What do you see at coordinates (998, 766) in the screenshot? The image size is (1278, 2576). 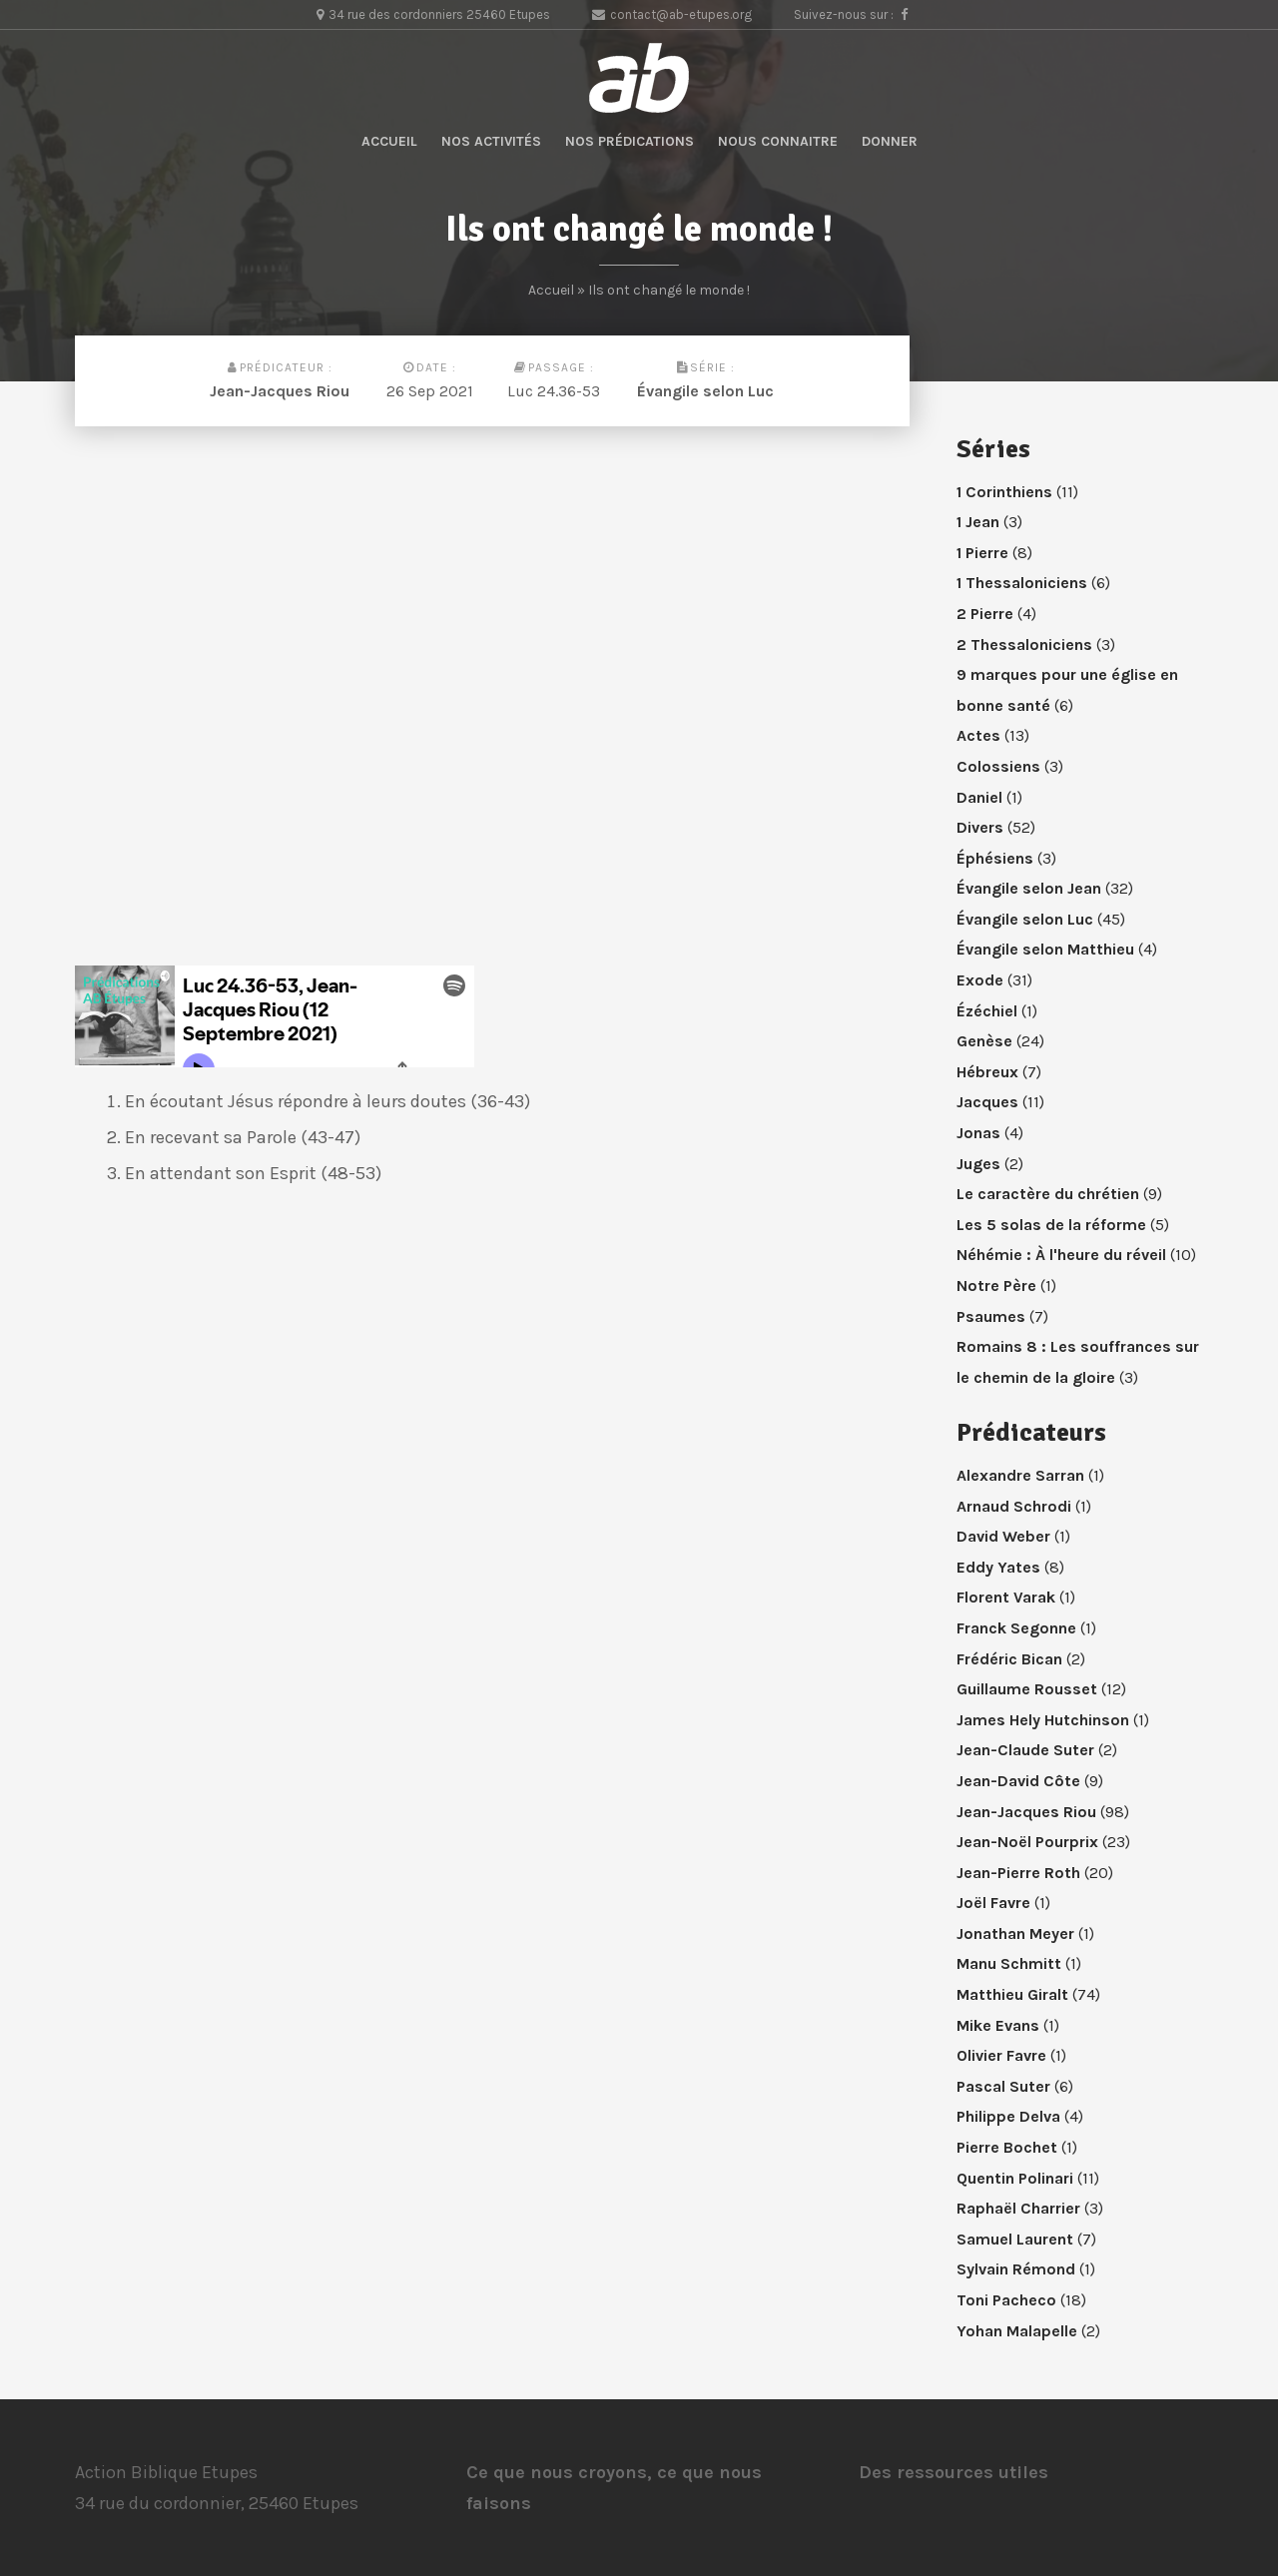 I see `Colossiens` at bounding box center [998, 766].